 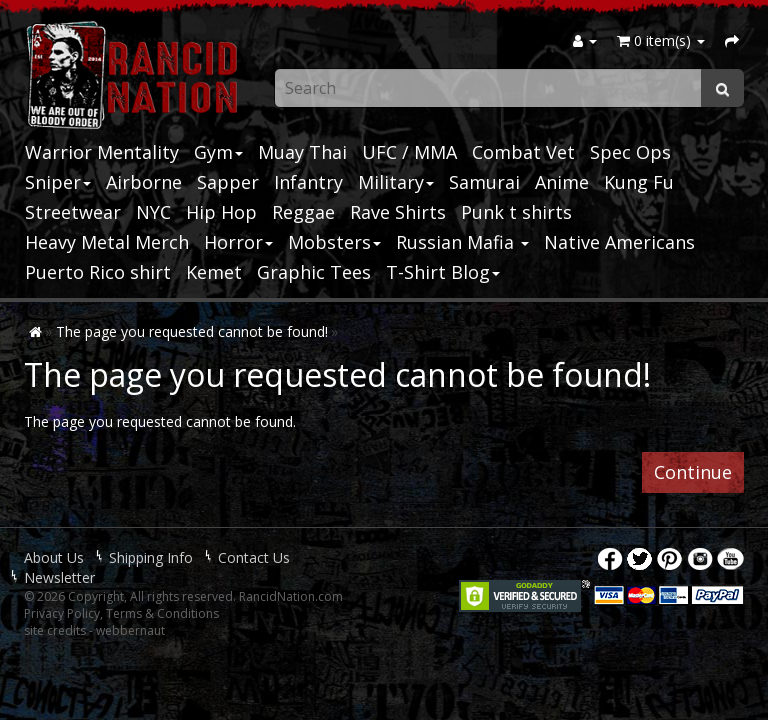 I want to click on Airborne, so click(x=144, y=182).